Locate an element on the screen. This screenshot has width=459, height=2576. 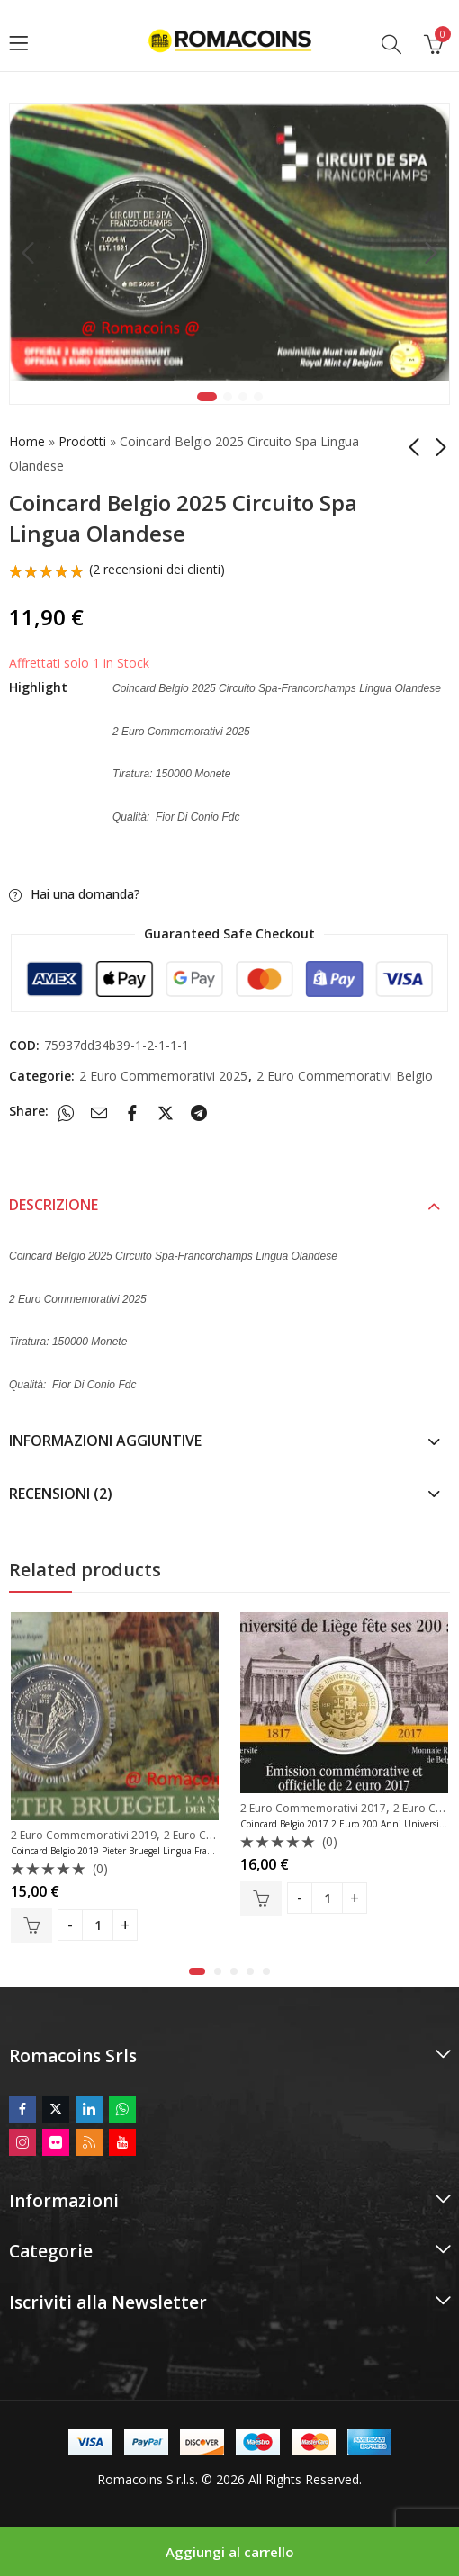
2 Euro Commemorativi Belgio is located at coordinates (344, 1075).